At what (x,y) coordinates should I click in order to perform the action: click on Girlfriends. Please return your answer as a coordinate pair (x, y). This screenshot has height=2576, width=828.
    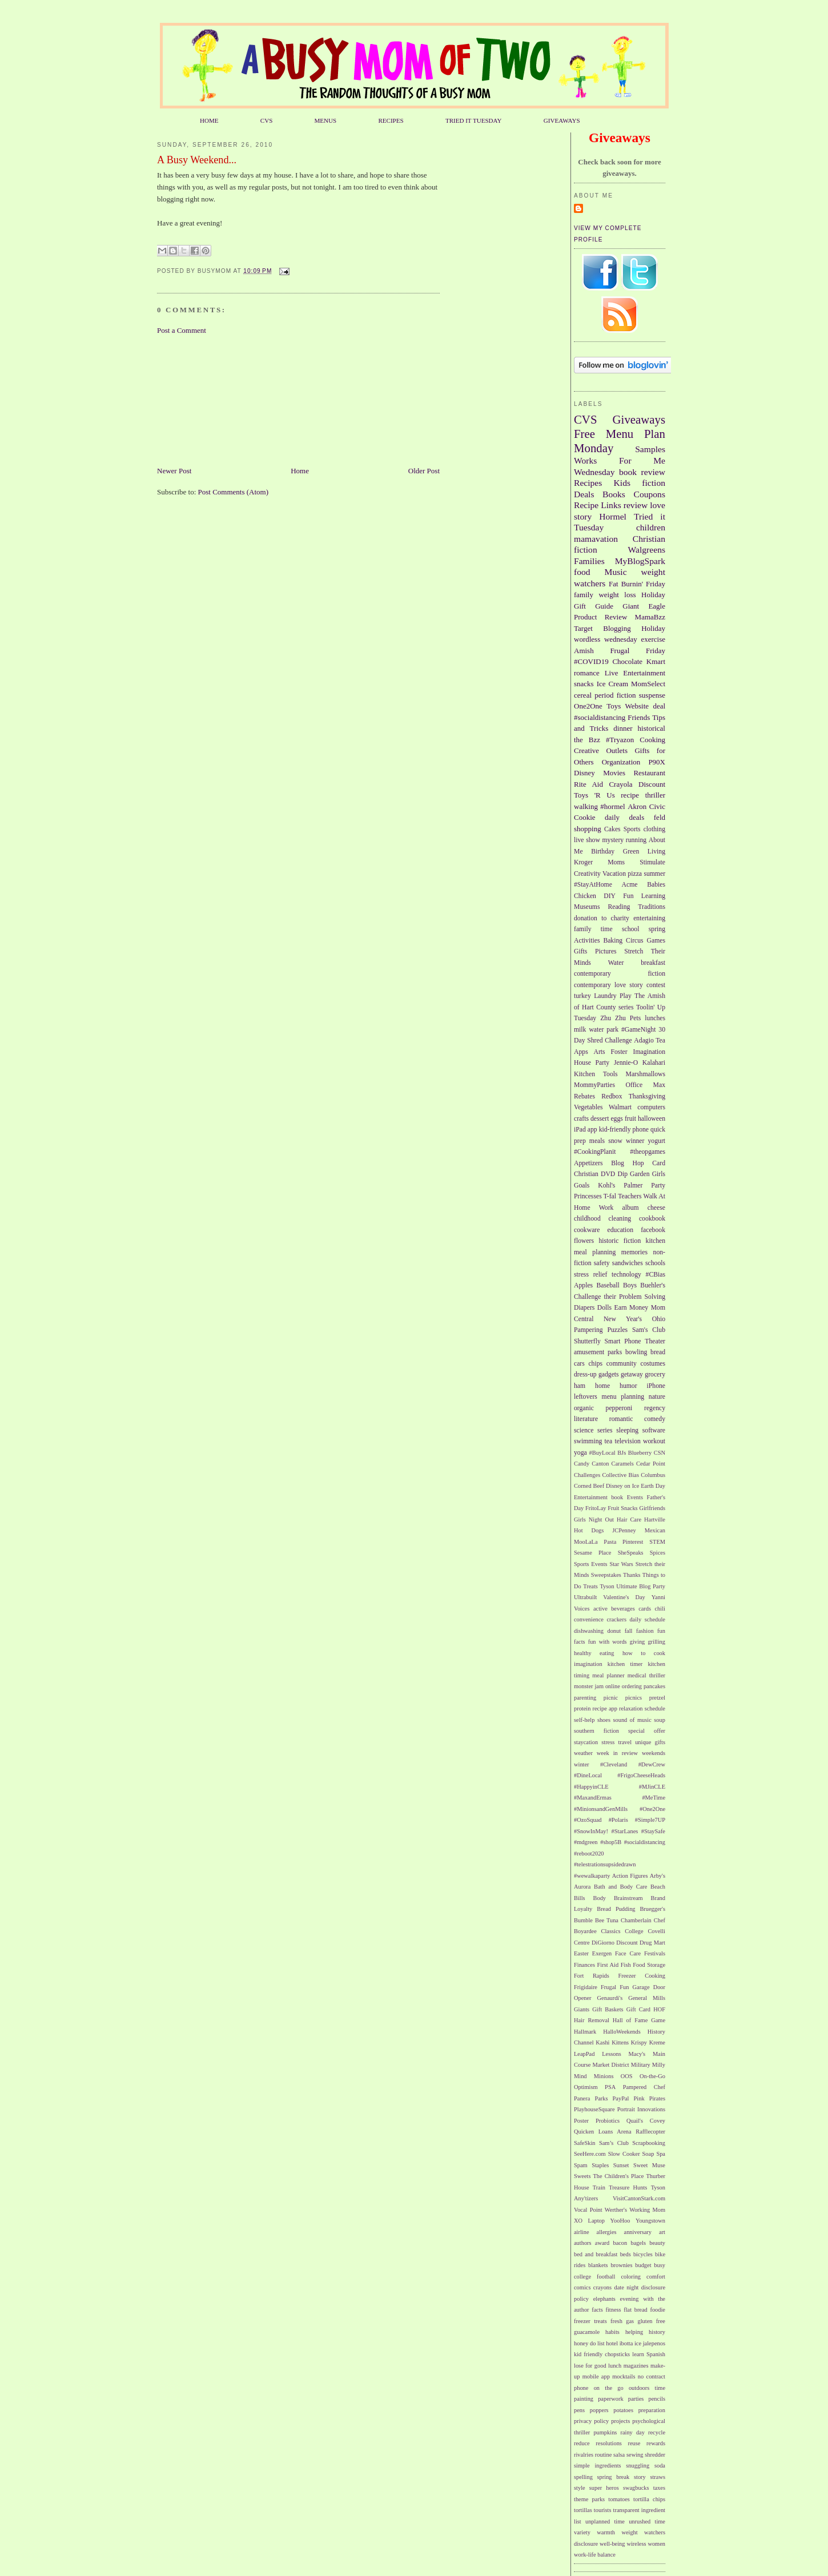
    Looking at the image, I should click on (652, 1508).